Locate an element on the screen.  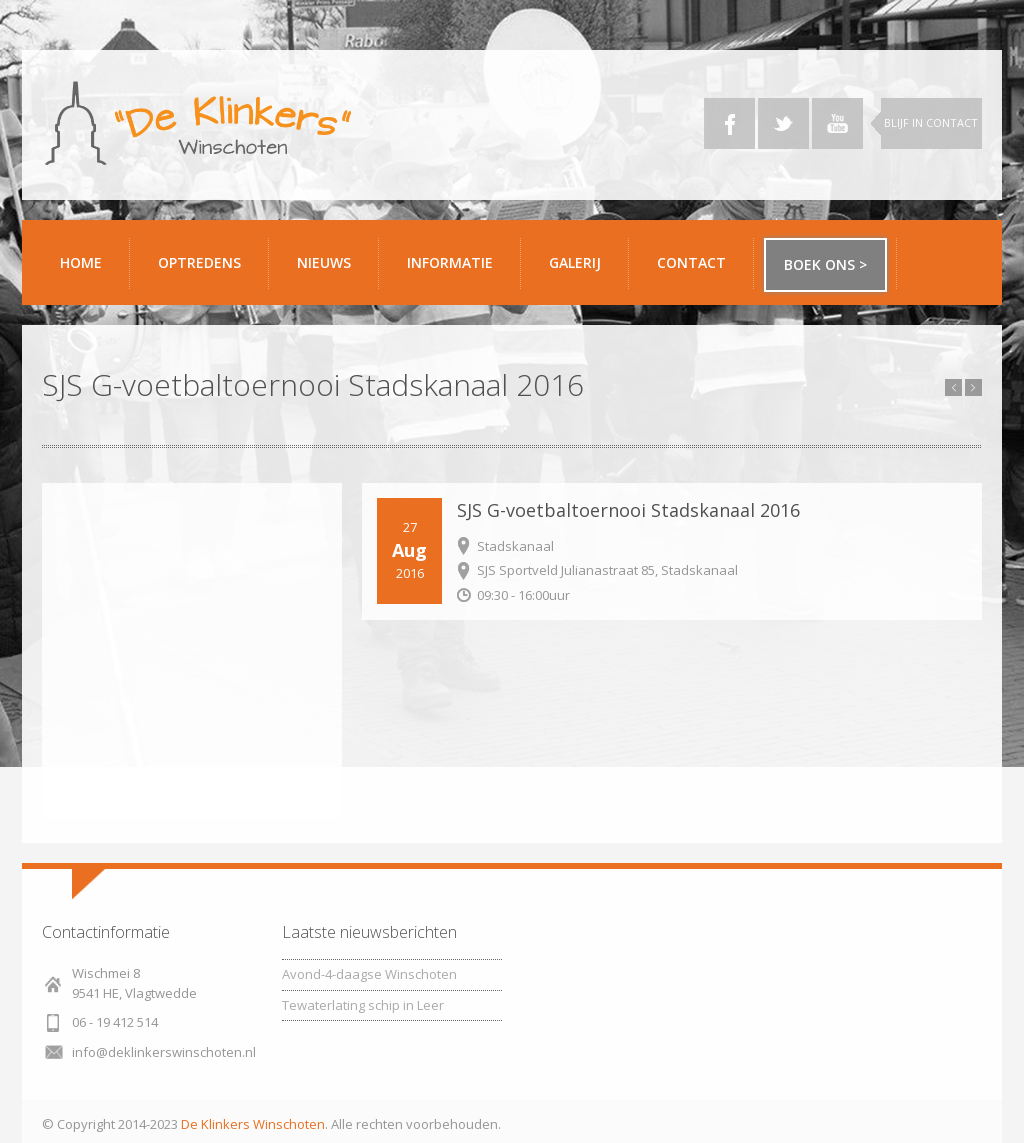
SJS G-voetbaltoernooi Stadskanaal 2016 is located at coordinates (628, 510).